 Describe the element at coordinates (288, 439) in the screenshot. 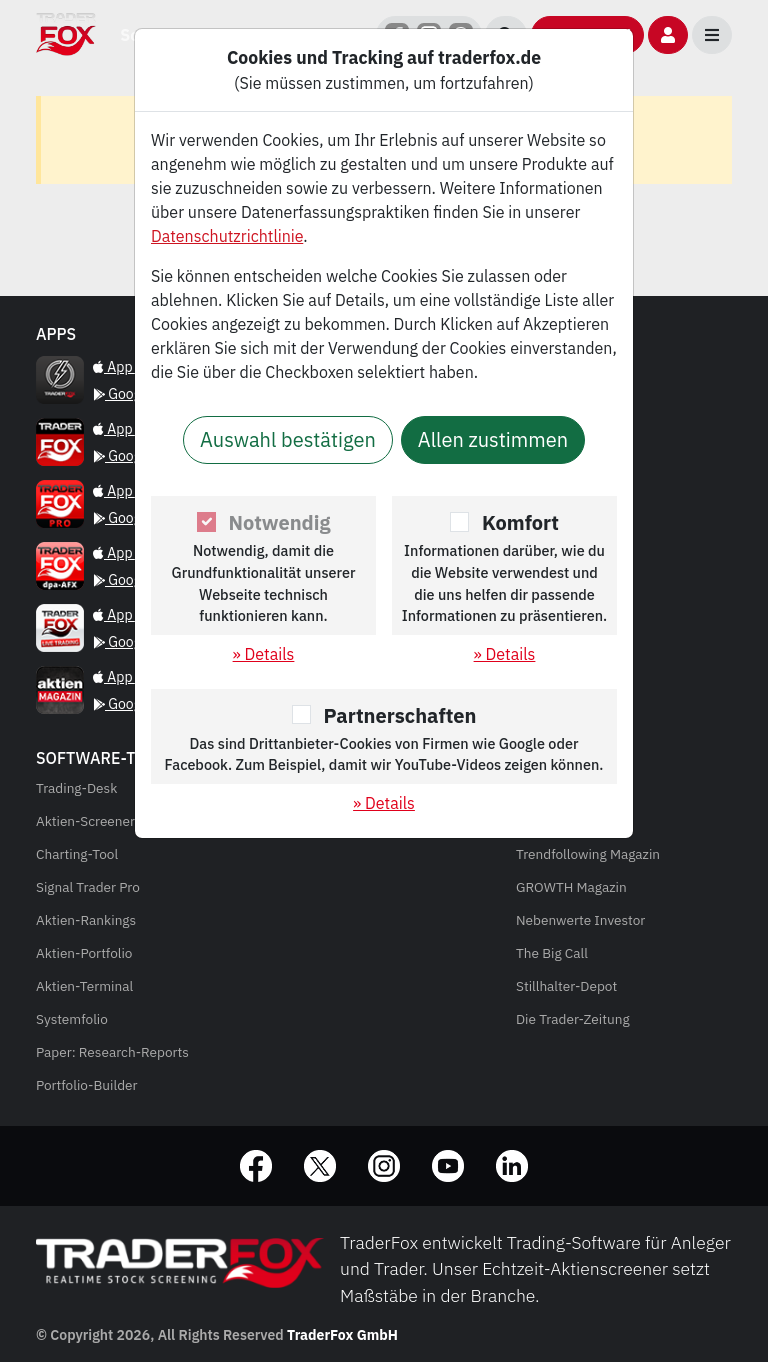

I see `Auswahl bestätigen` at that location.